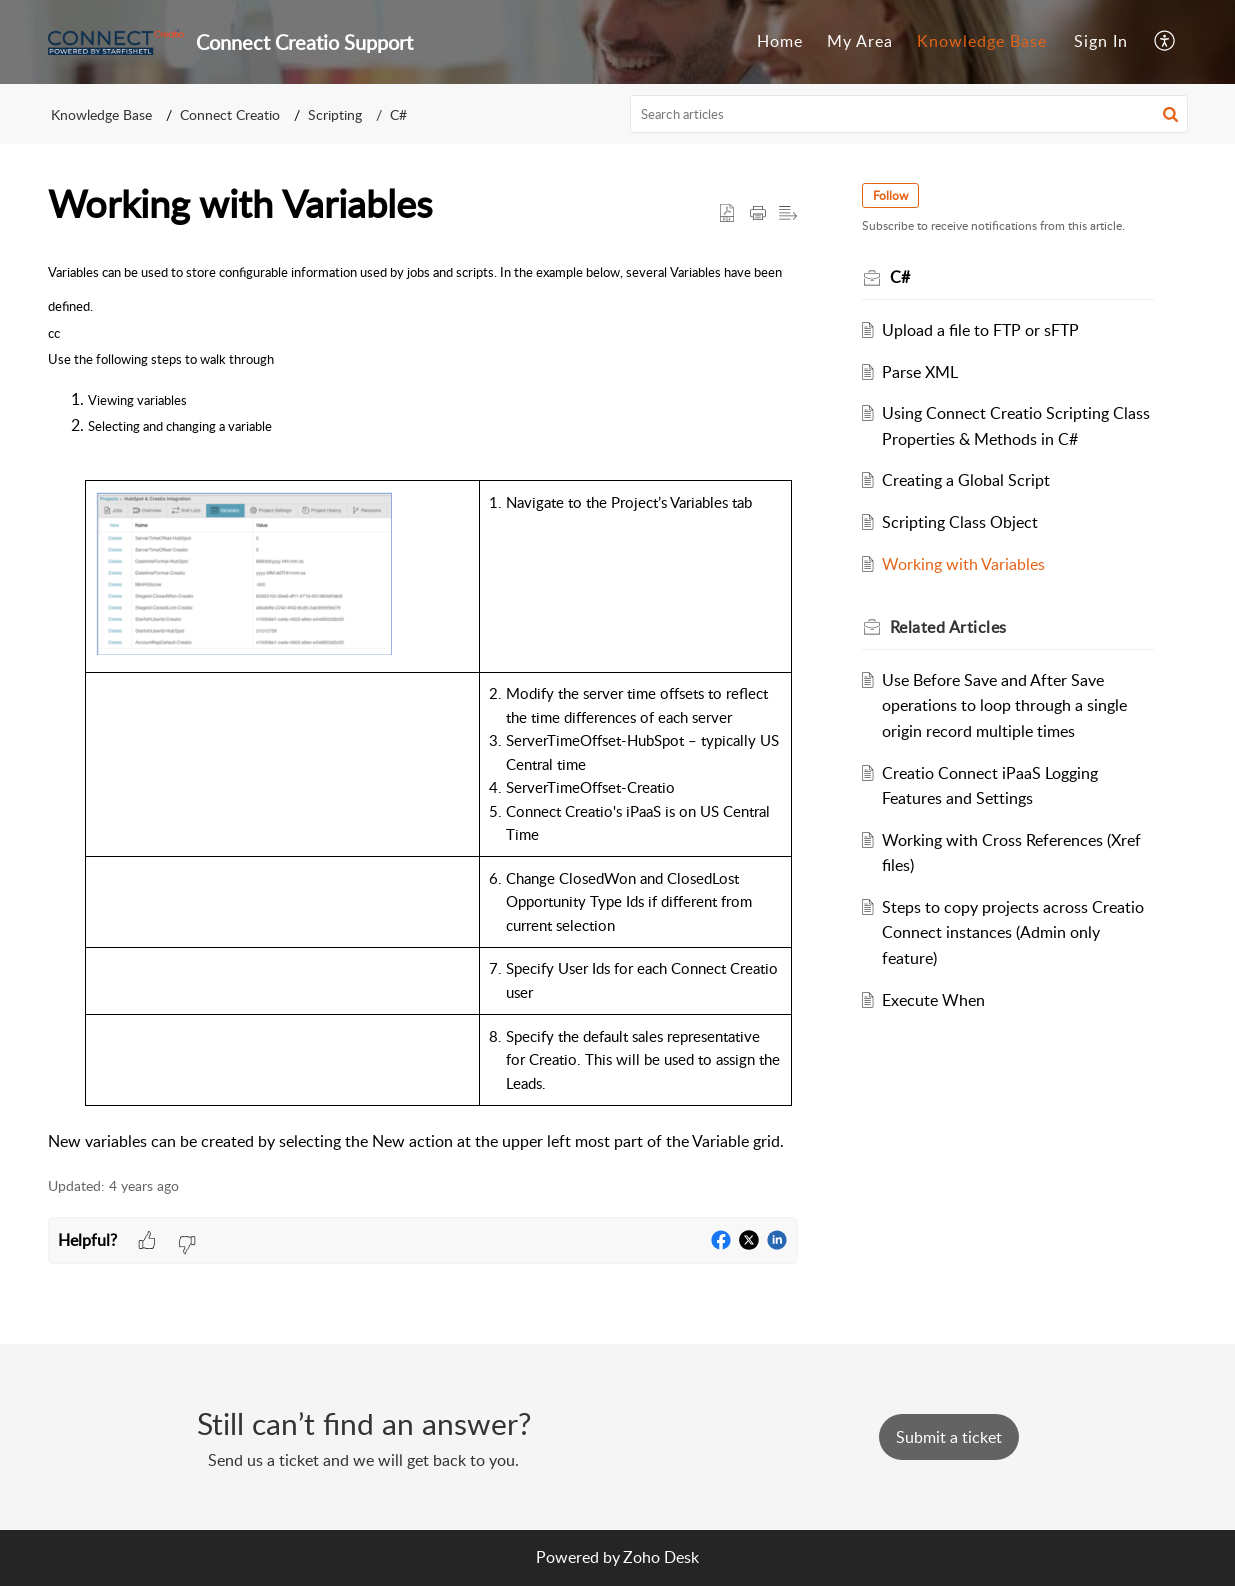  What do you see at coordinates (860, 41) in the screenshot?
I see `My Area` at bounding box center [860, 41].